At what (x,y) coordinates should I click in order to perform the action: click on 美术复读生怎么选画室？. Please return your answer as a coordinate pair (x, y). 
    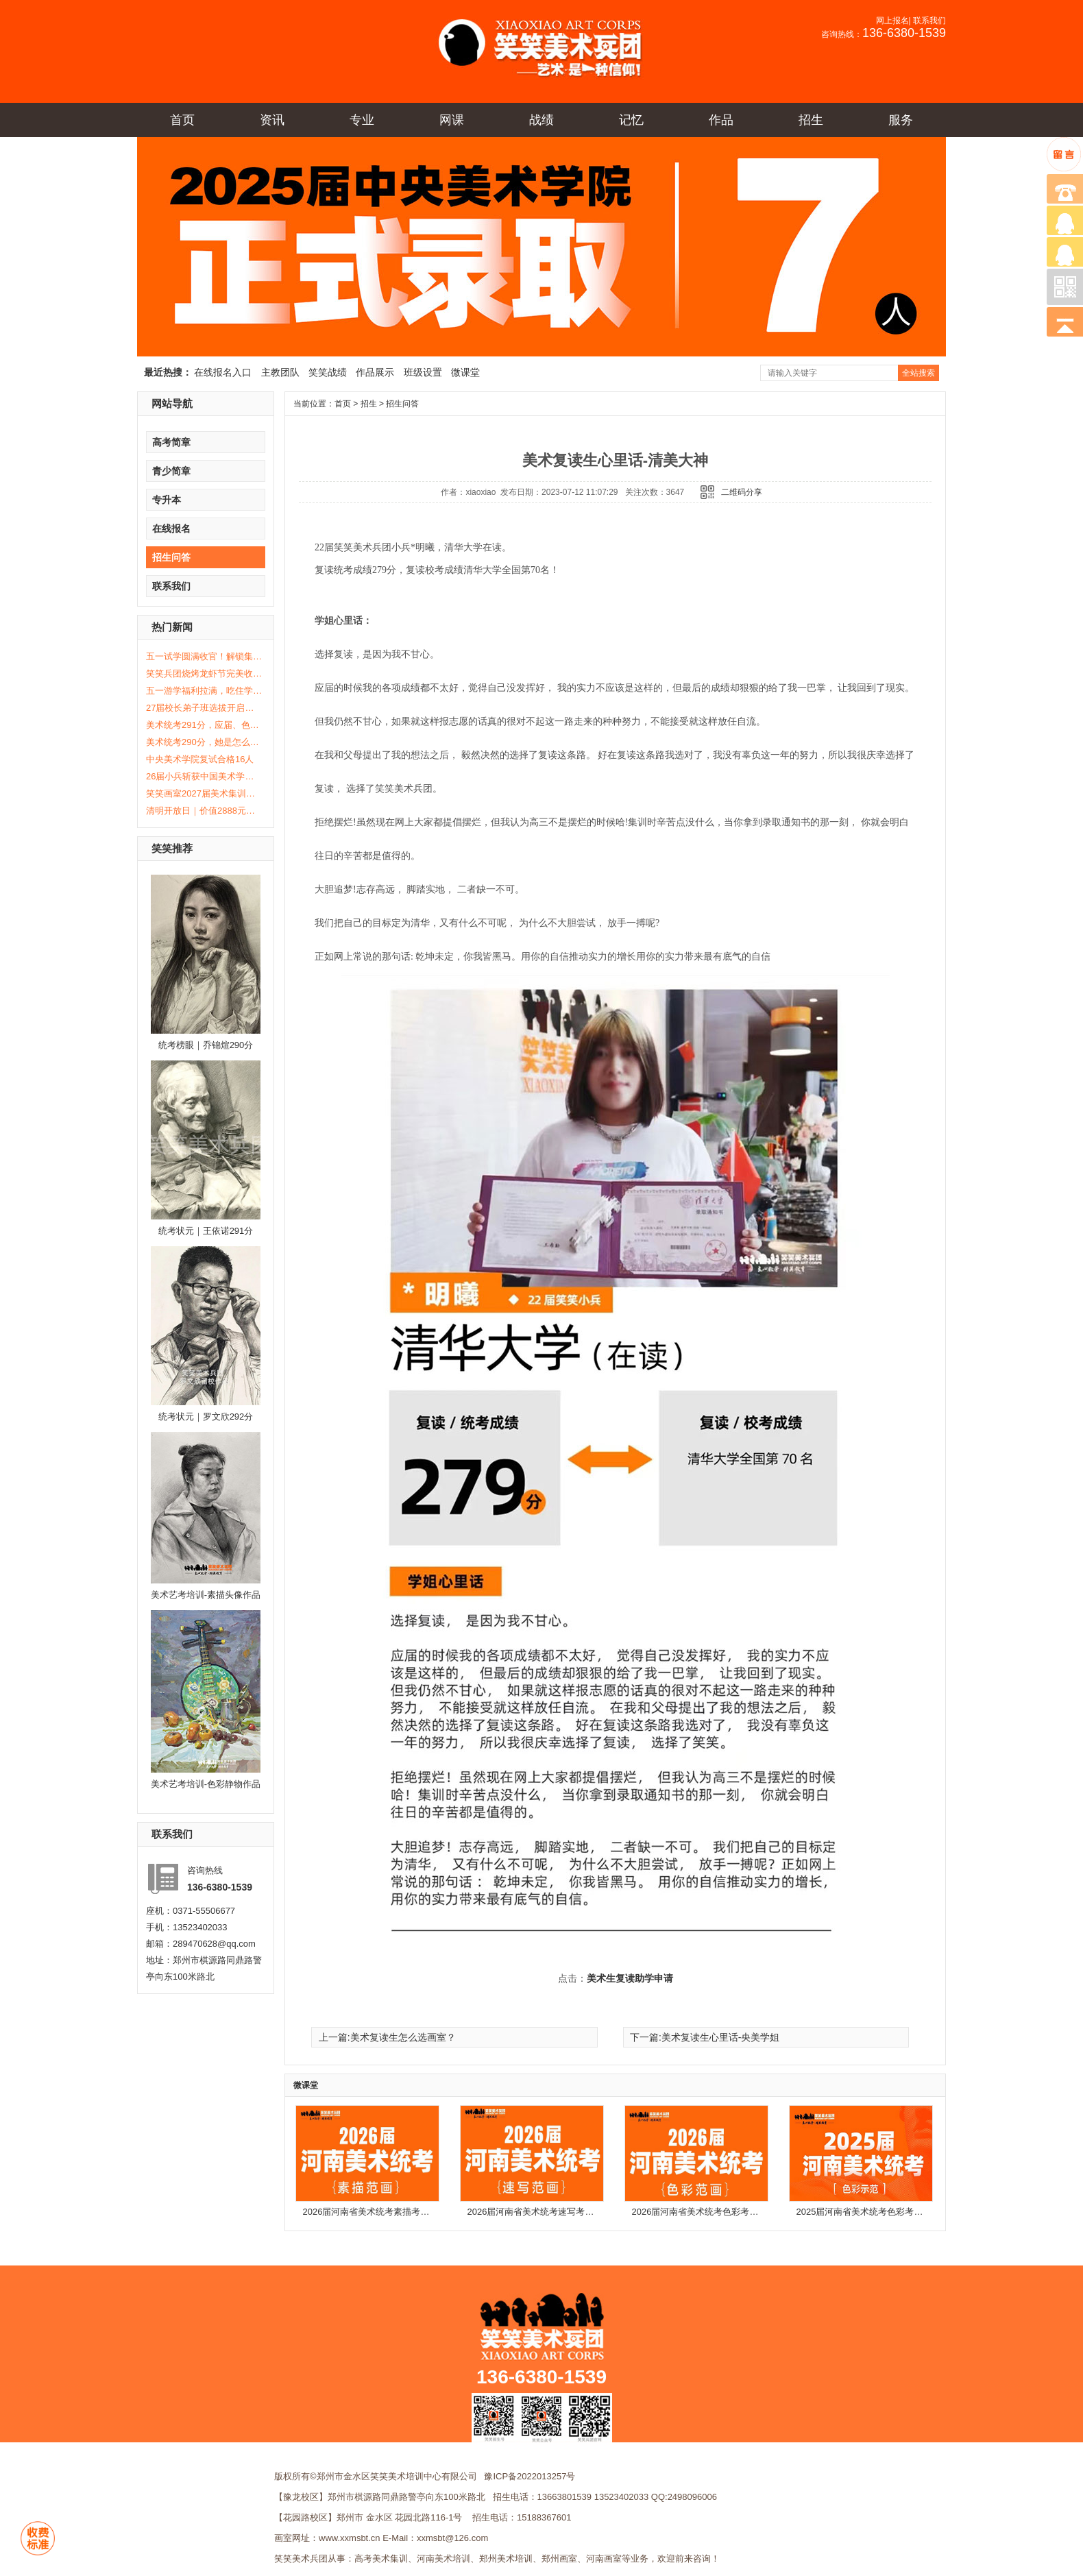
    Looking at the image, I should click on (403, 2037).